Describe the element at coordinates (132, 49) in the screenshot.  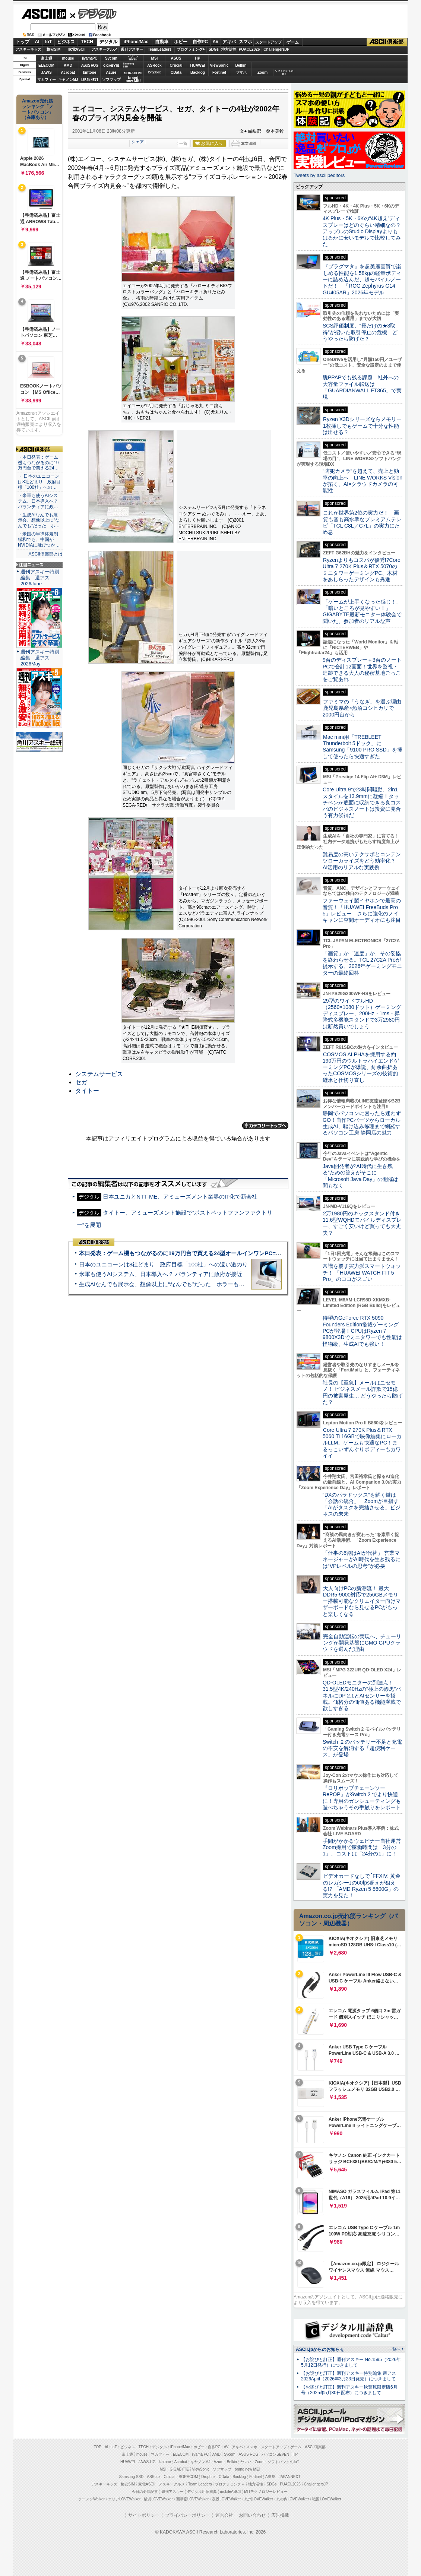
I see `週刊アスキー` at that location.